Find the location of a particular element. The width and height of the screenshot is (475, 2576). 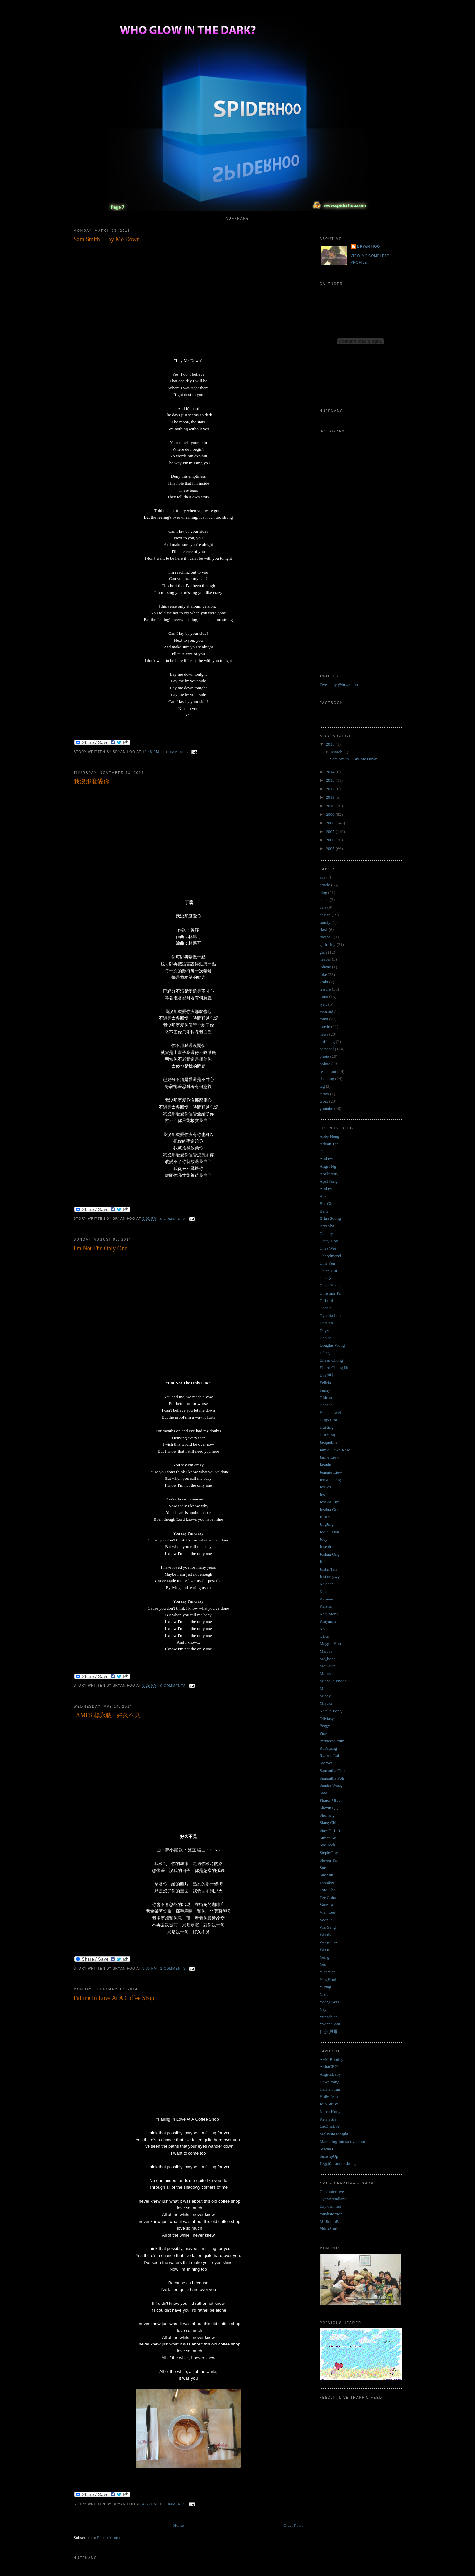

Steven Tan is located at coordinates (329, 1860).